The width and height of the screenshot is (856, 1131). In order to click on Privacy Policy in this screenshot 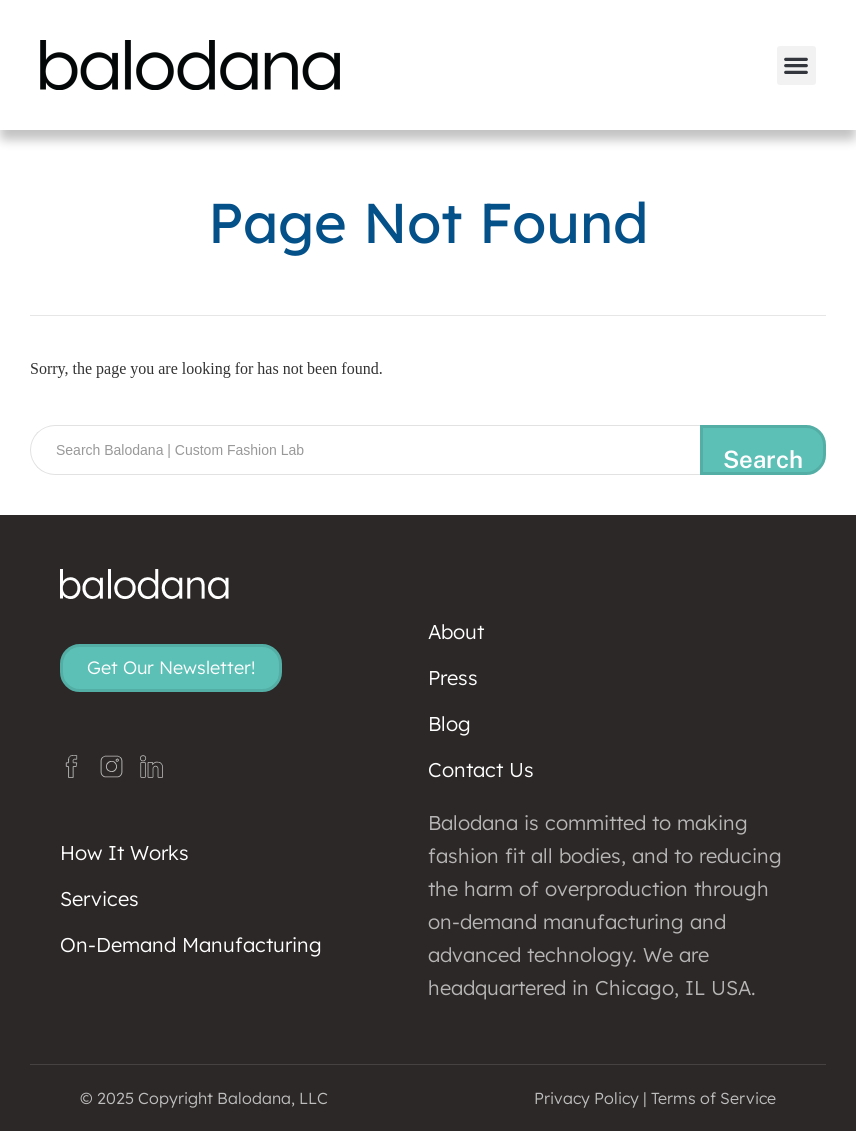, I will do `click(586, 1098)`.